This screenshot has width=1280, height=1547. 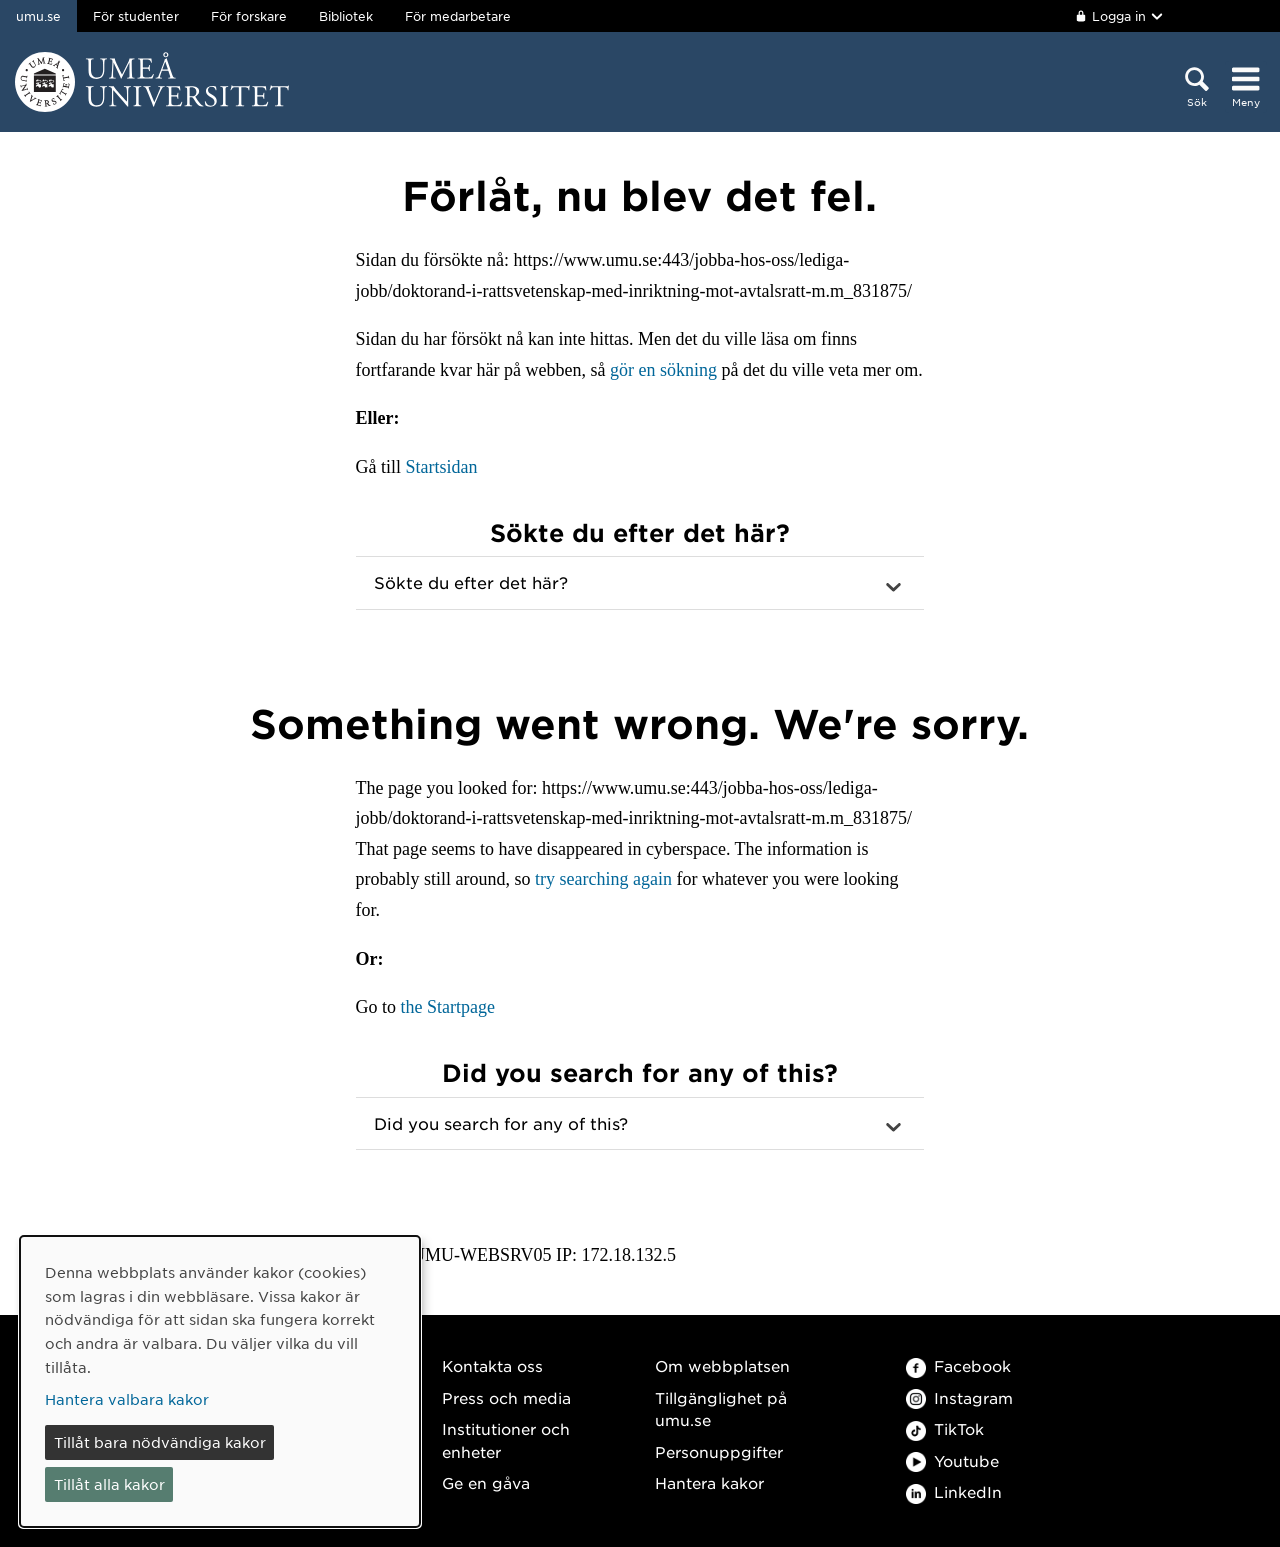 I want to click on Instagram, so click(x=959, y=1397).